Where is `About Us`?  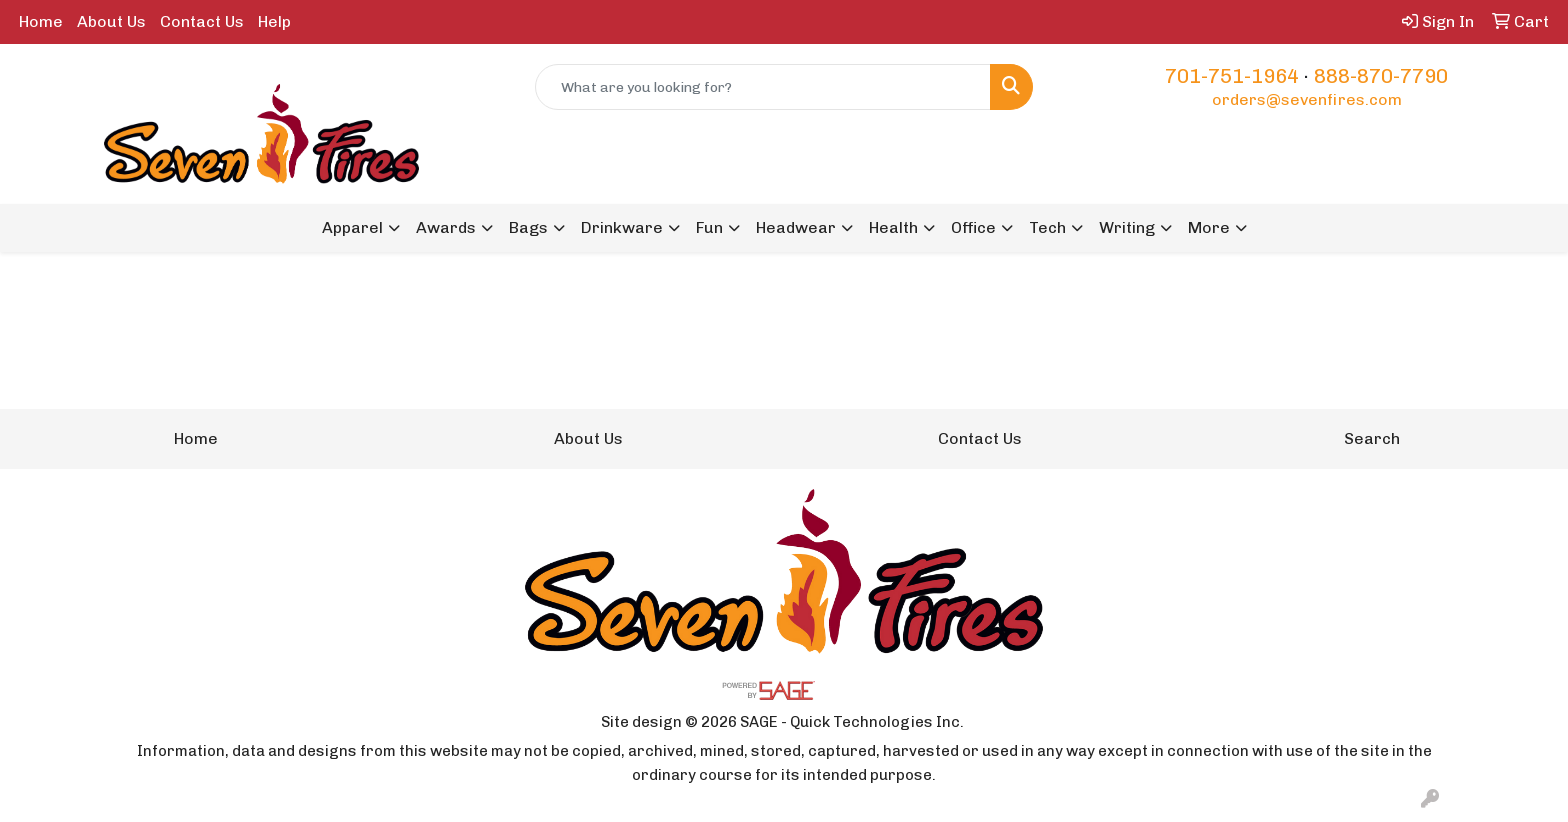 About Us is located at coordinates (111, 21).